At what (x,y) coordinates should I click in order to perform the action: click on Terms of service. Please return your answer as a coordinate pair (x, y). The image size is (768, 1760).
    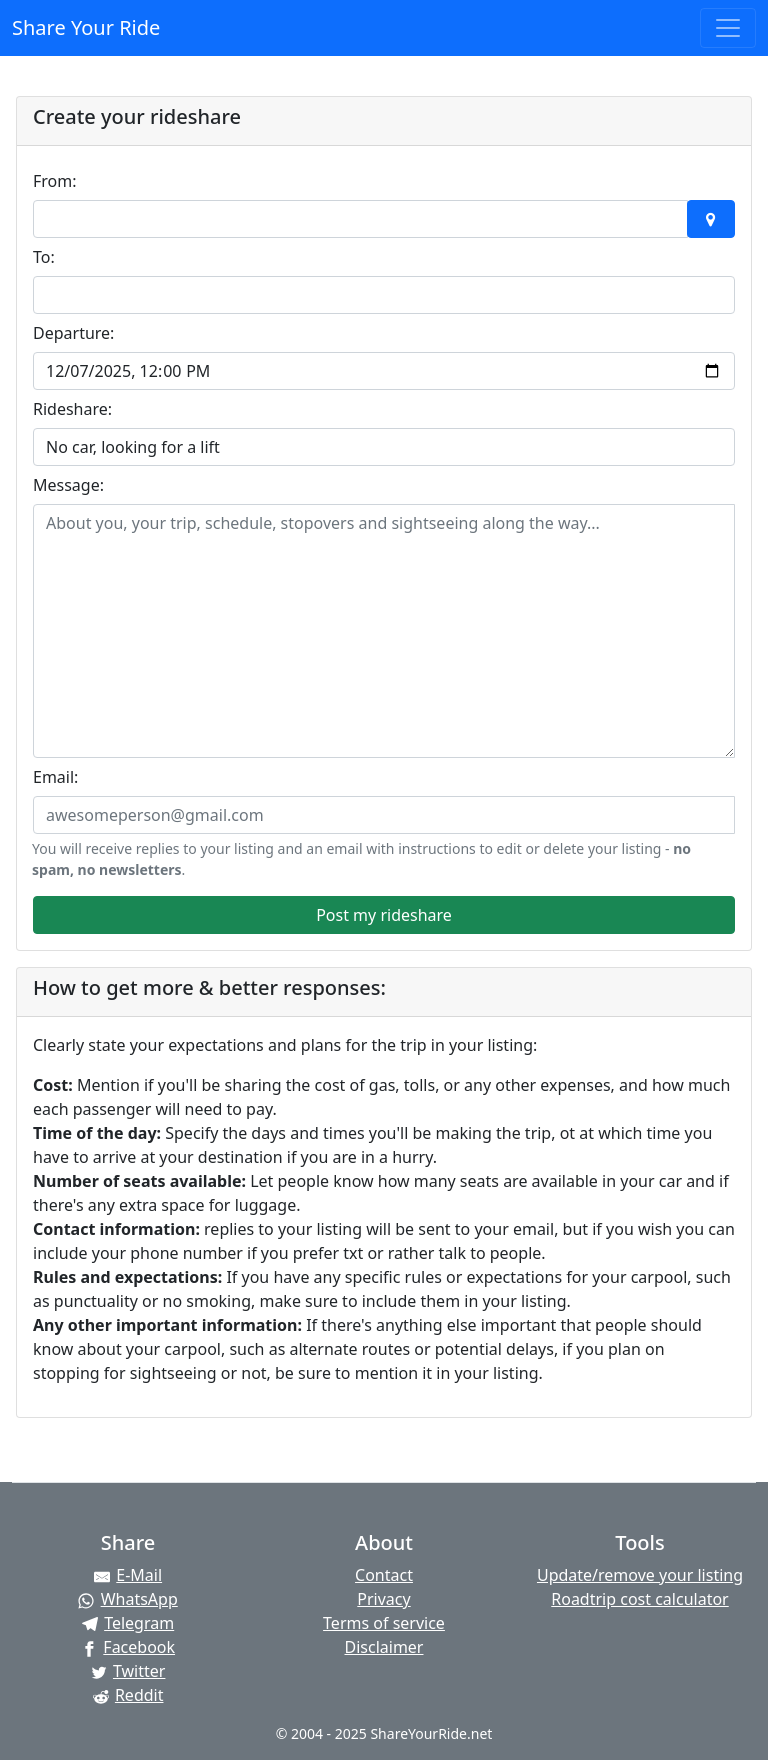
    Looking at the image, I should click on (384, 1623).